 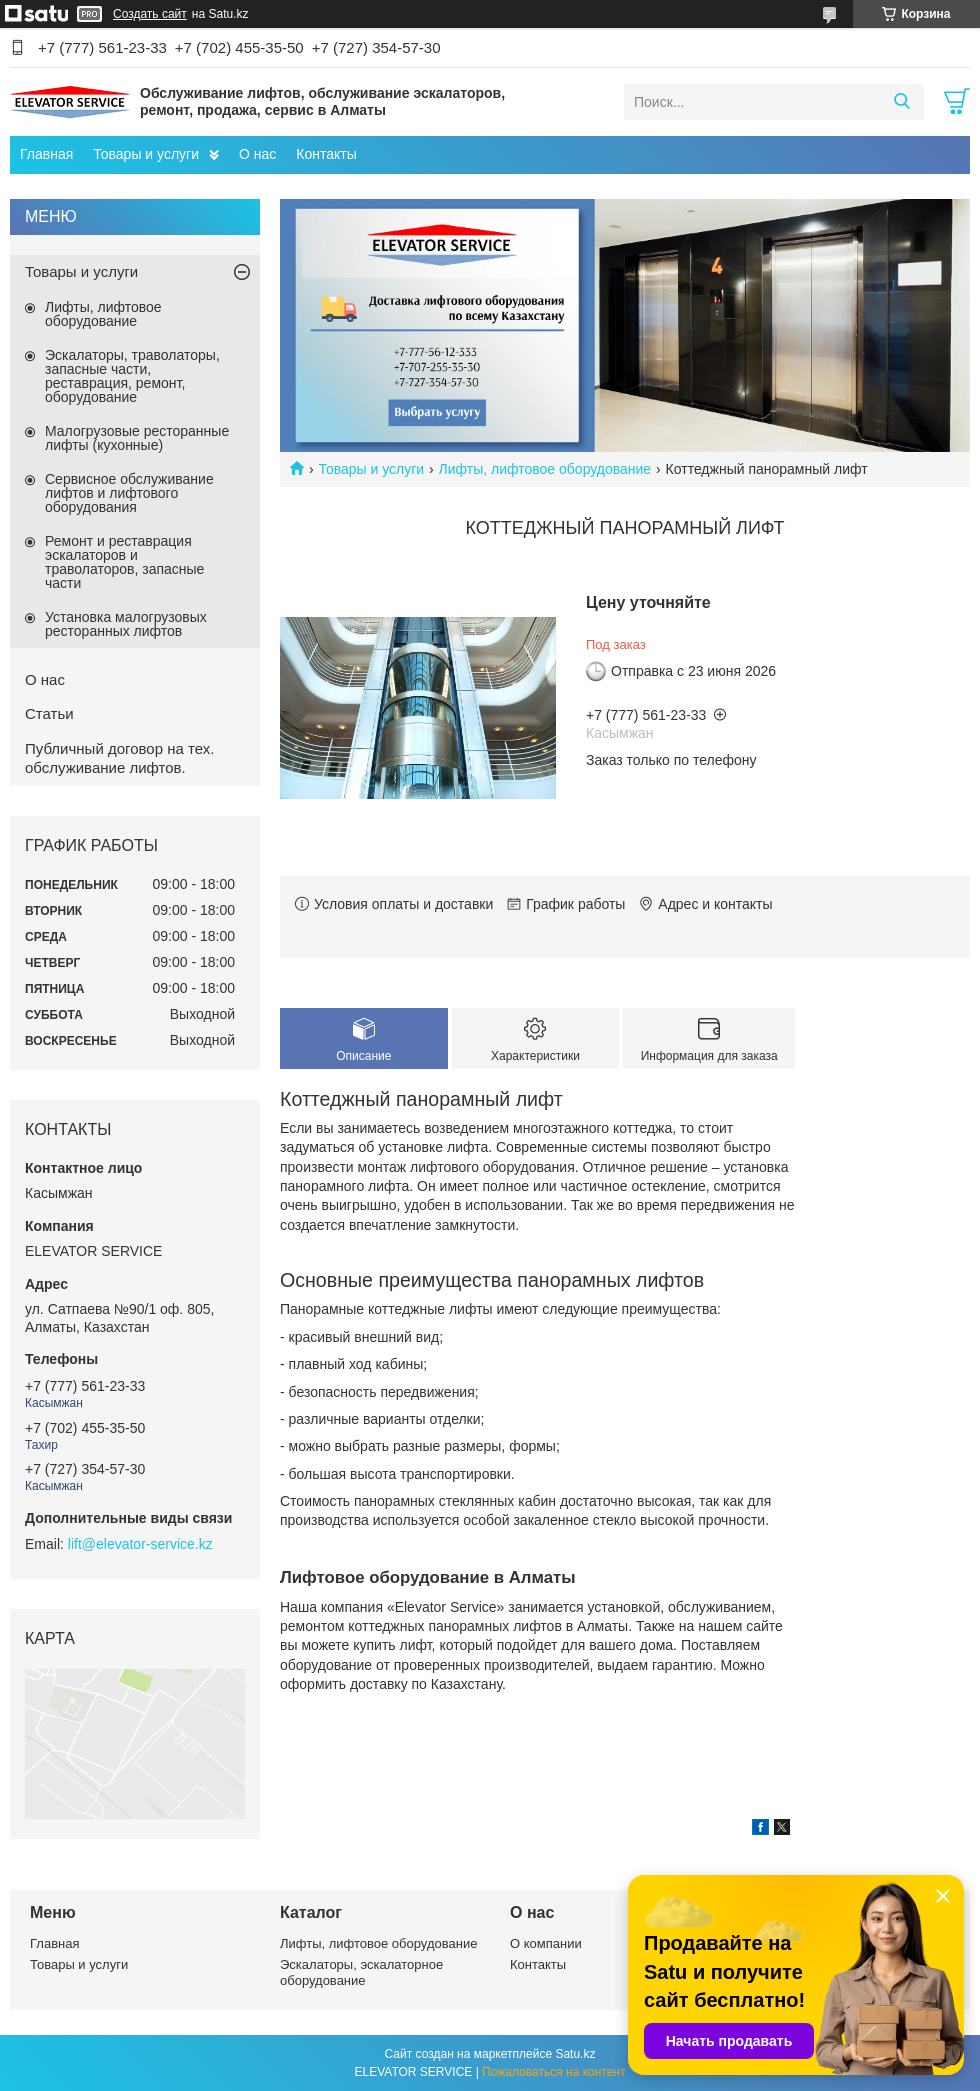 I want to click on Публичный договор на тех. обслуживание лифтов., so click(x=119, y=758).